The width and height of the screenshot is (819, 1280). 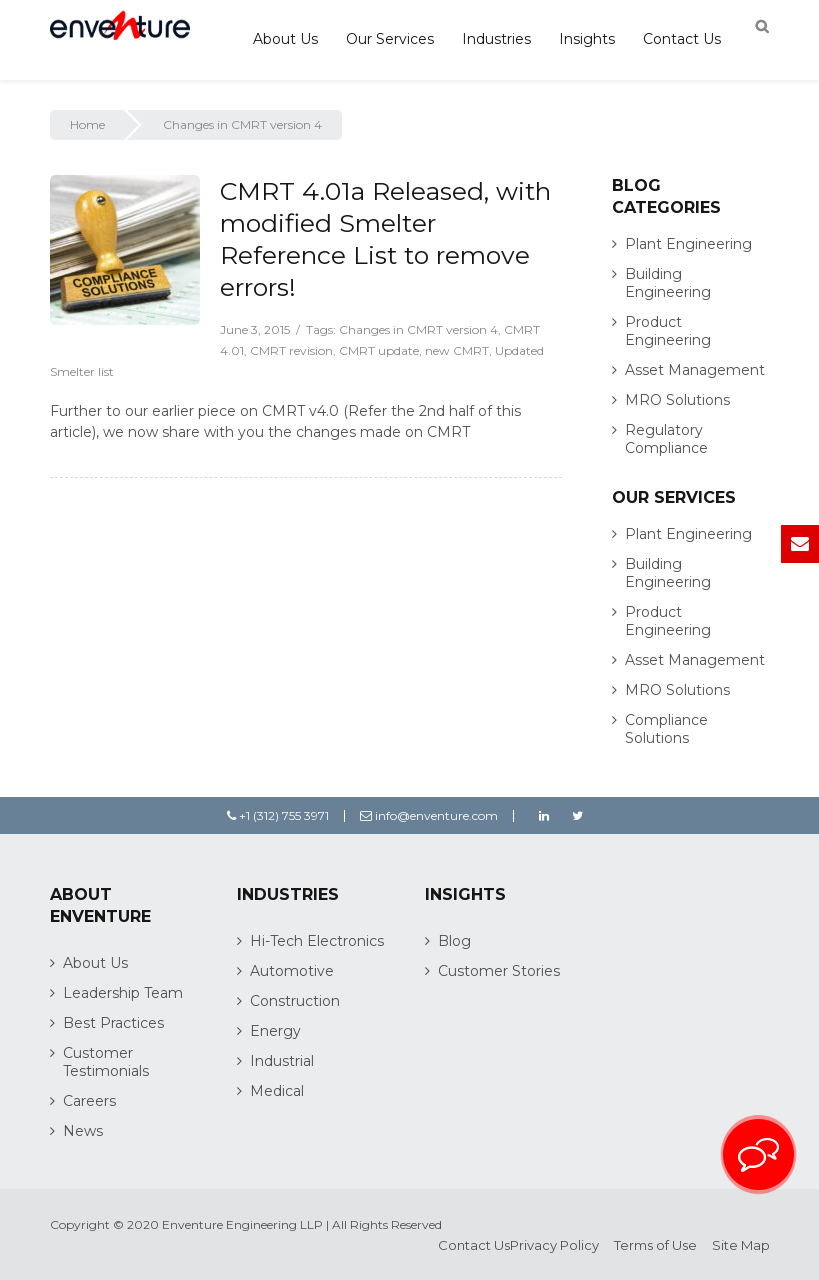 I want to click on Contact Us, so click(x=682, y=39).